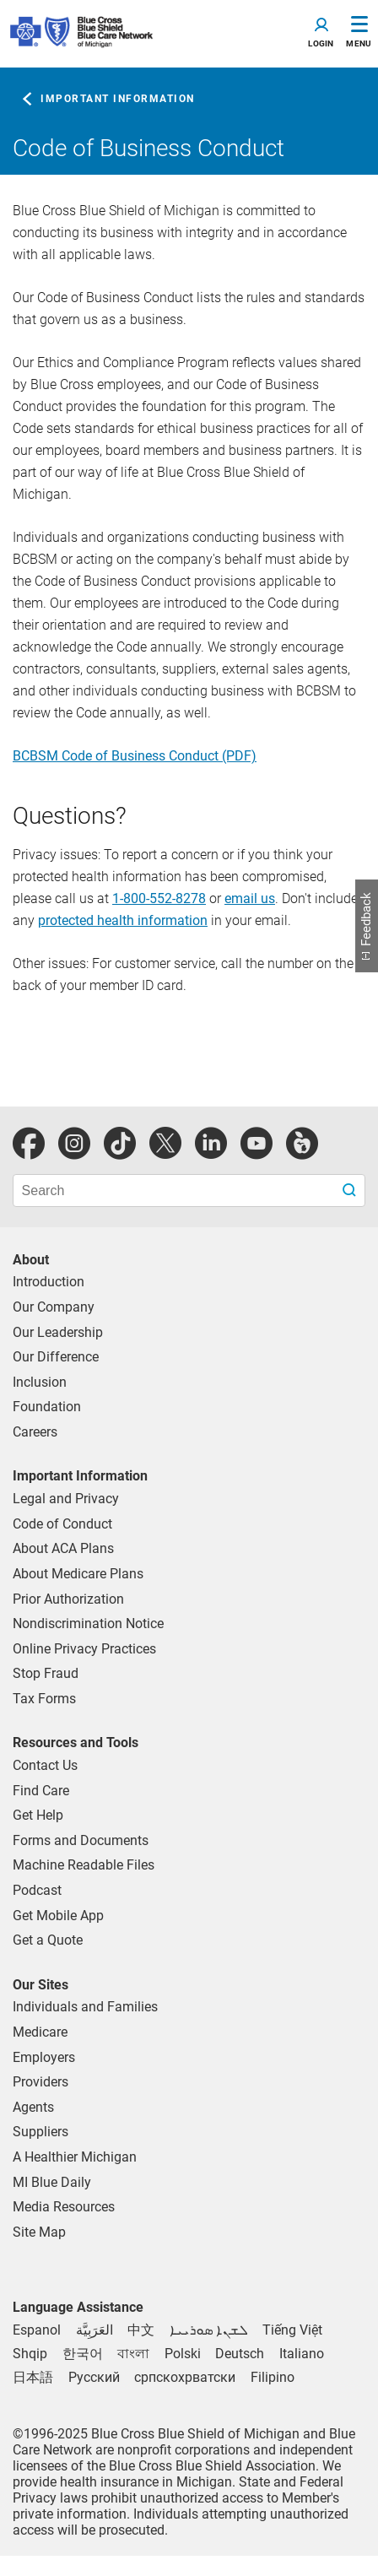  Describe the element at coordinates (359, 34) in the screenshot. I see `[Toggle Navigation]` at that location.